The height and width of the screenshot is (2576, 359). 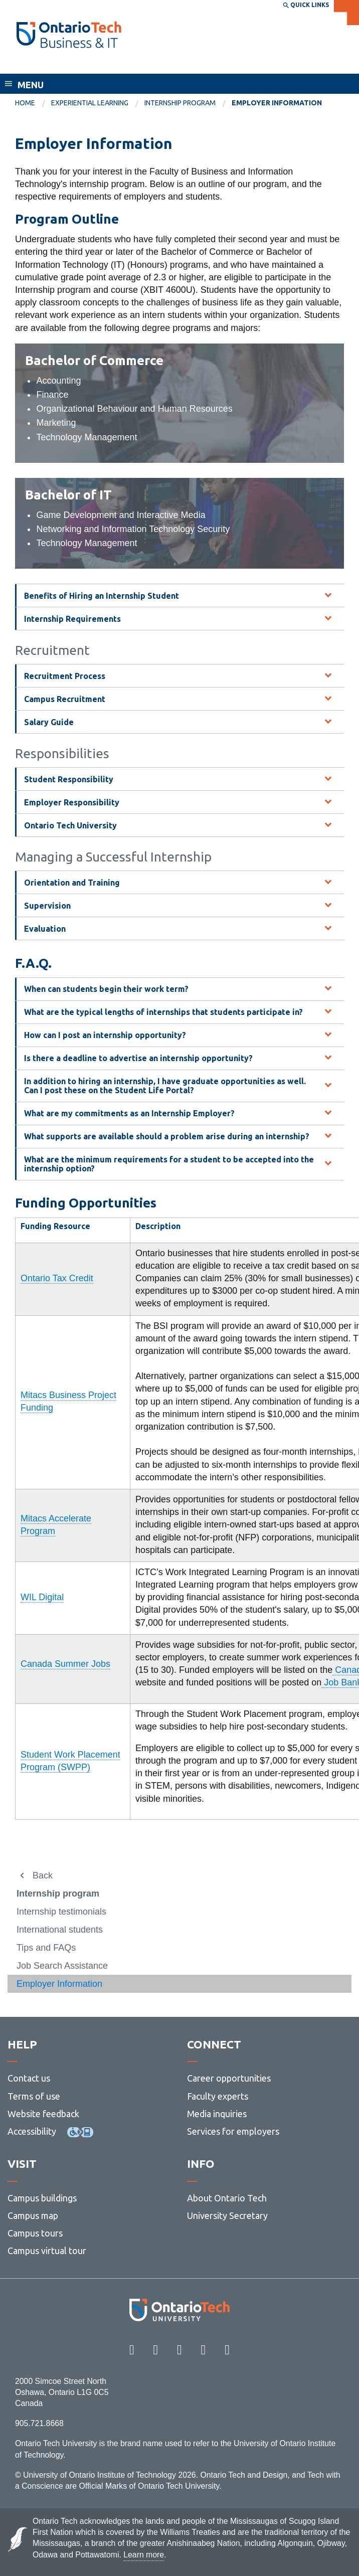 I want to click on Recruitment Process [tab], so click(x=64, y=675).